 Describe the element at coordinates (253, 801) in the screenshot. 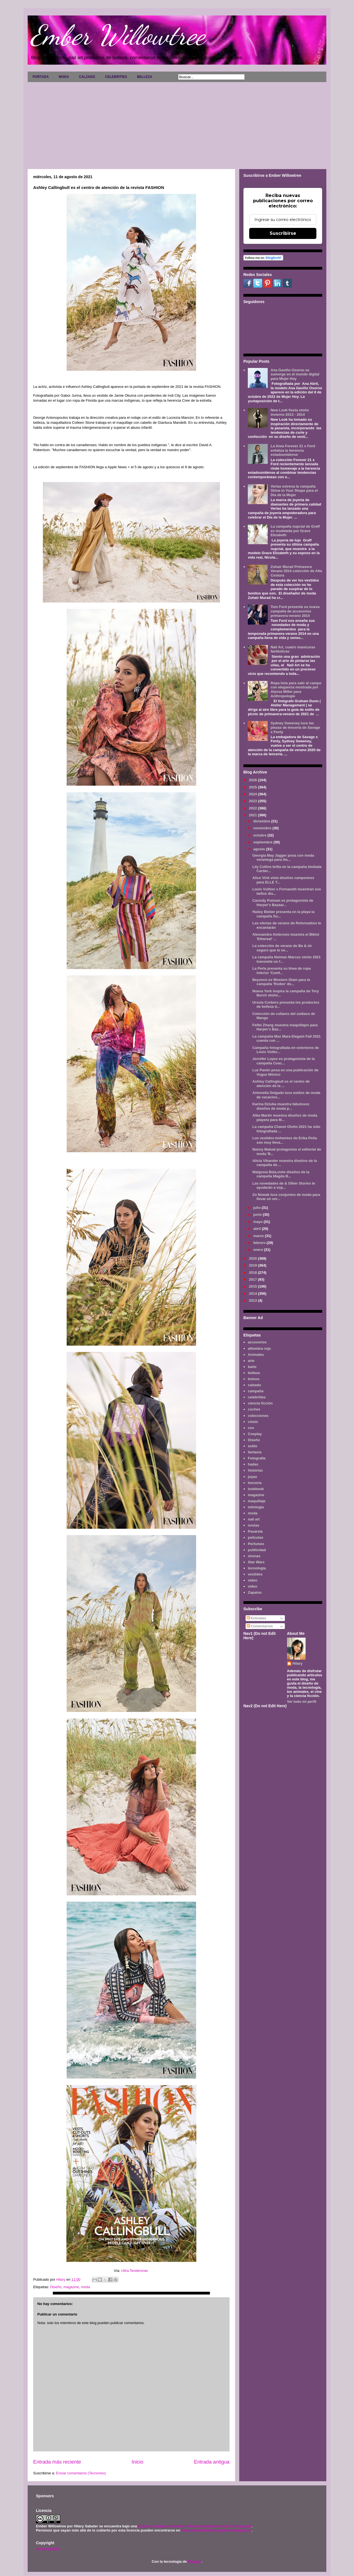

I see `2023` at that location.